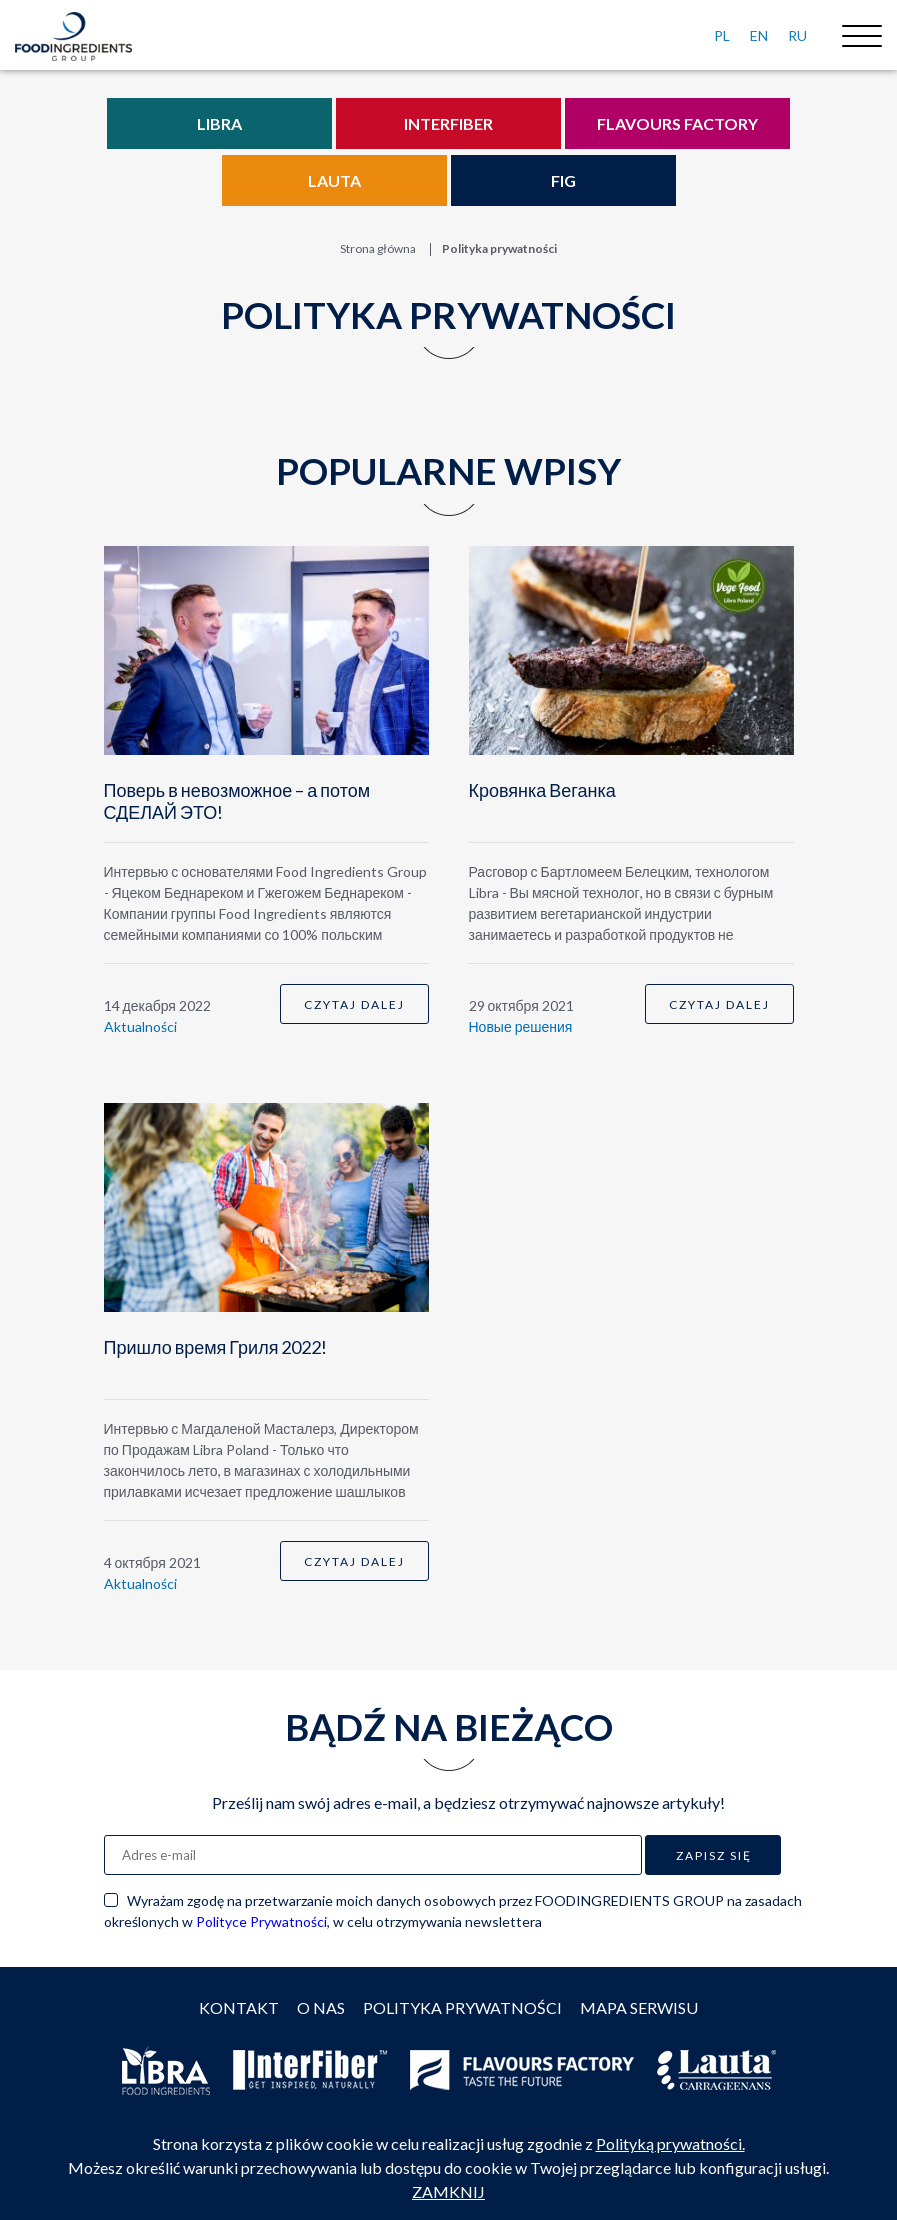  I want to click on Polityce Prywatności, so click(261, 1921).